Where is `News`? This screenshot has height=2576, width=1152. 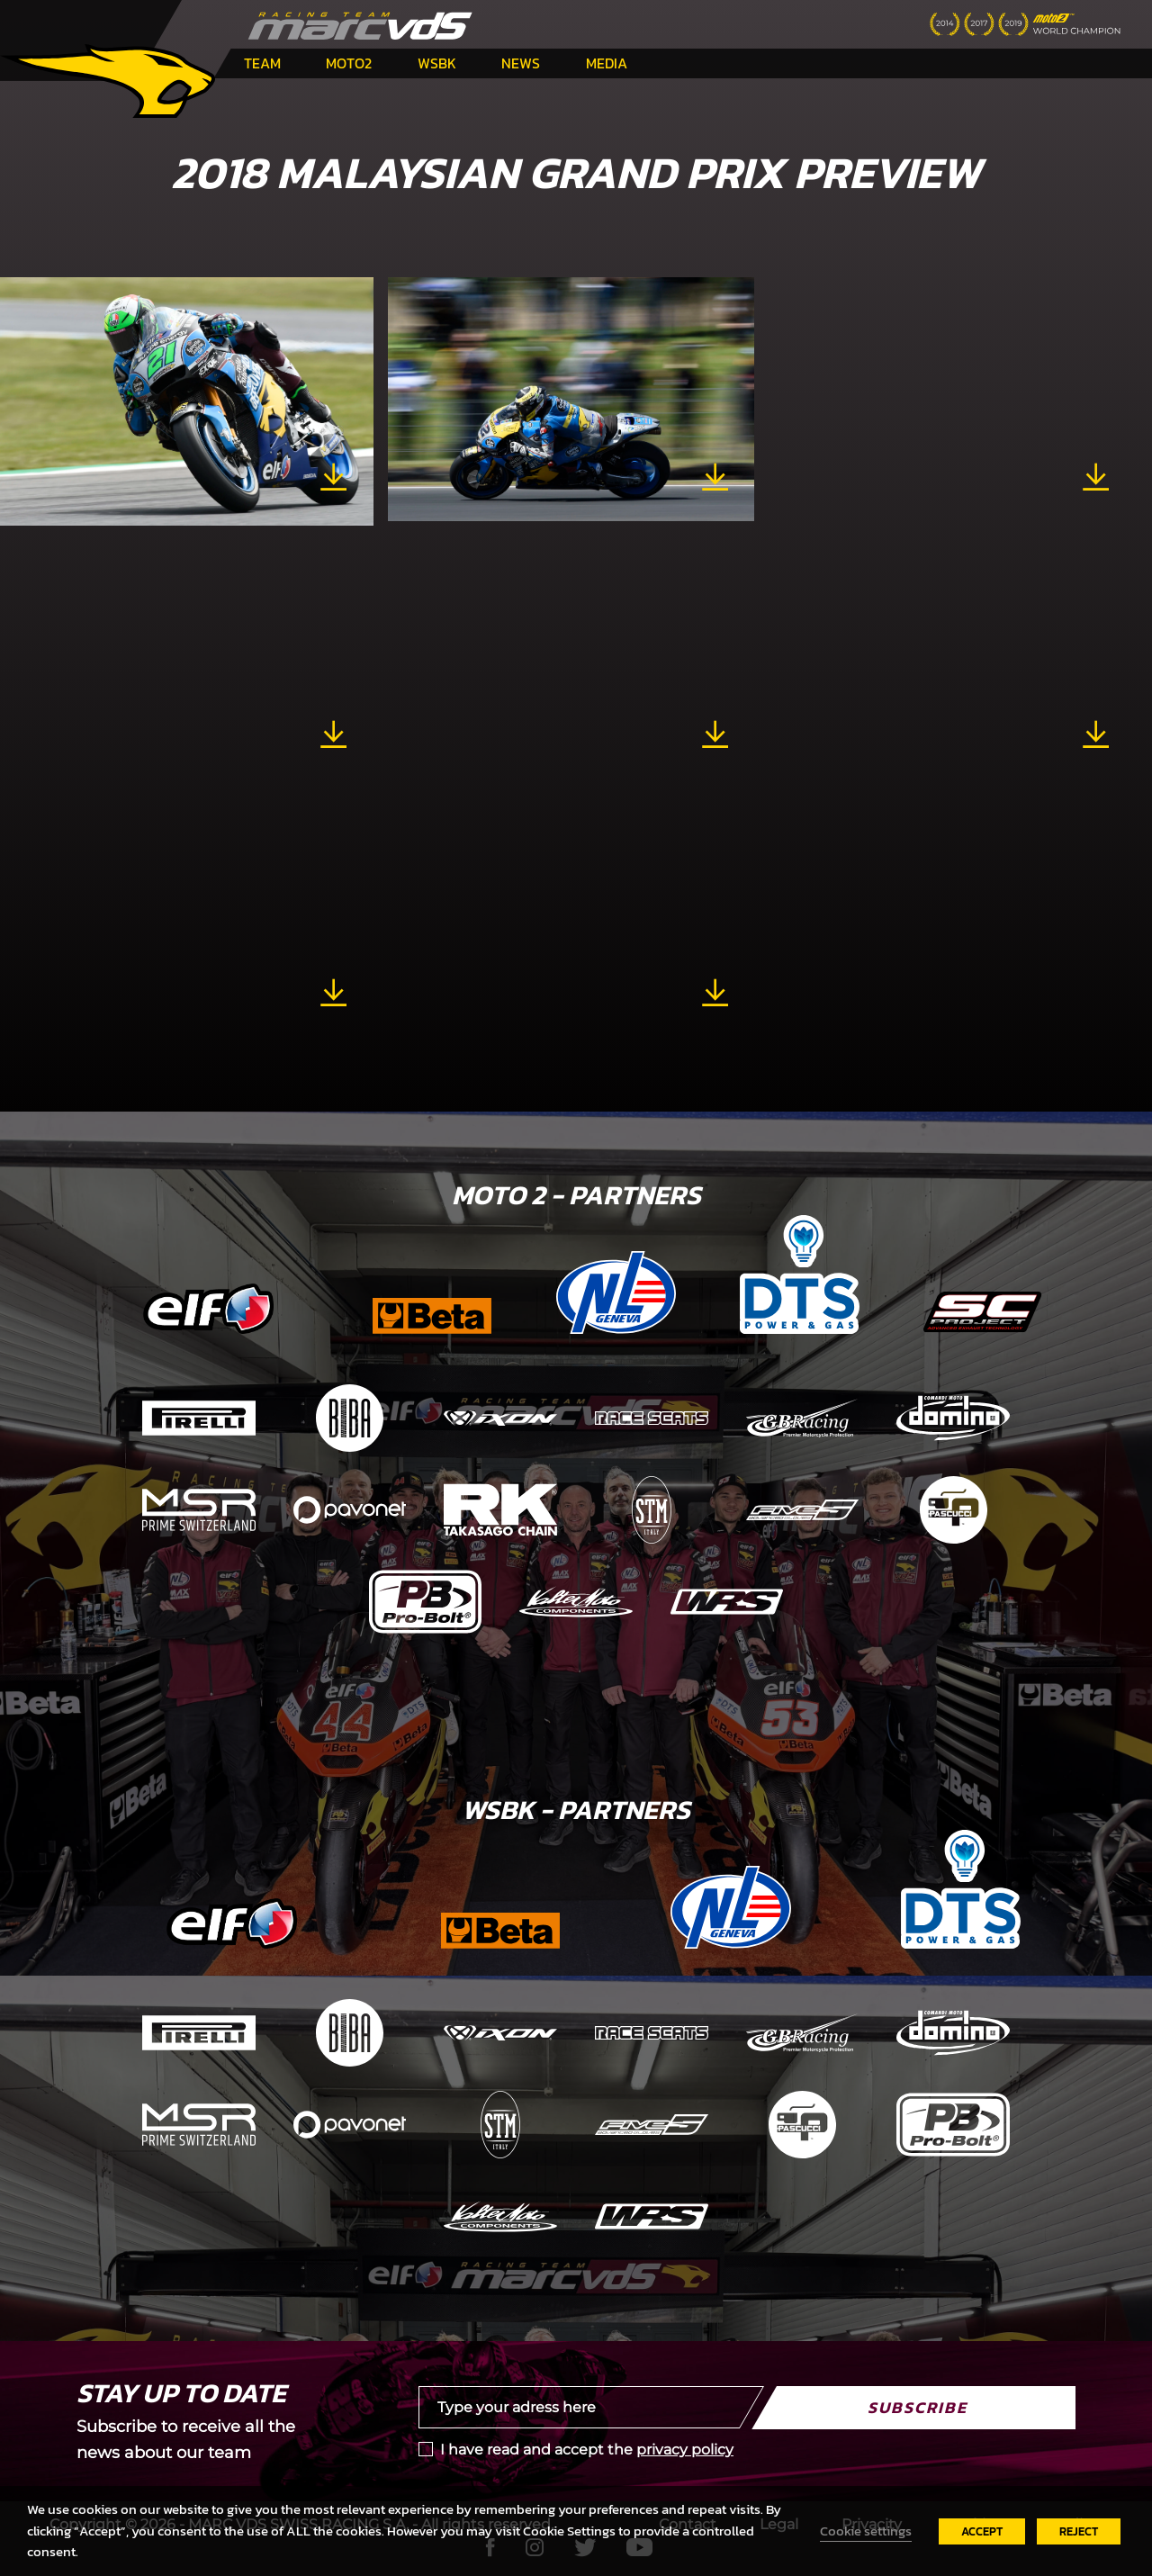
News is located at coordinates (520, 63).